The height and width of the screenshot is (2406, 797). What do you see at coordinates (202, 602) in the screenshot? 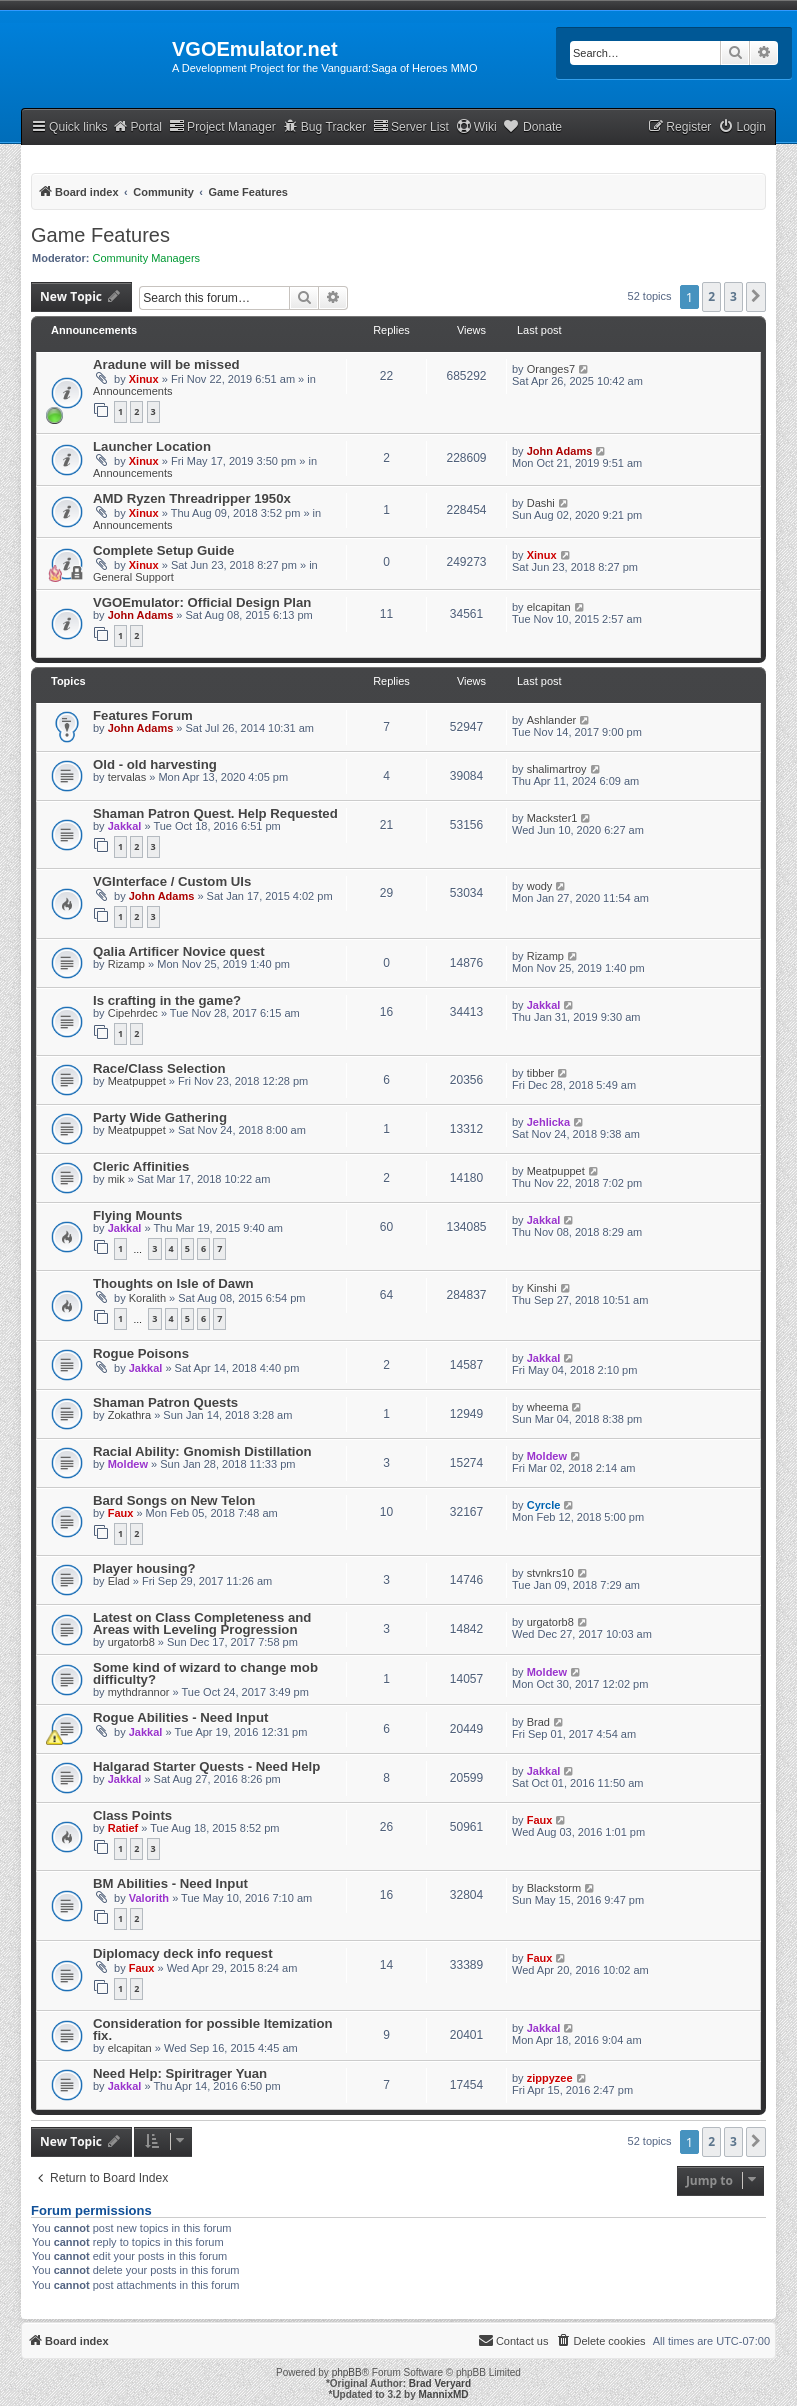
I see `VGOEmulator: Official Design Plan` at bounding box center [202, 602].